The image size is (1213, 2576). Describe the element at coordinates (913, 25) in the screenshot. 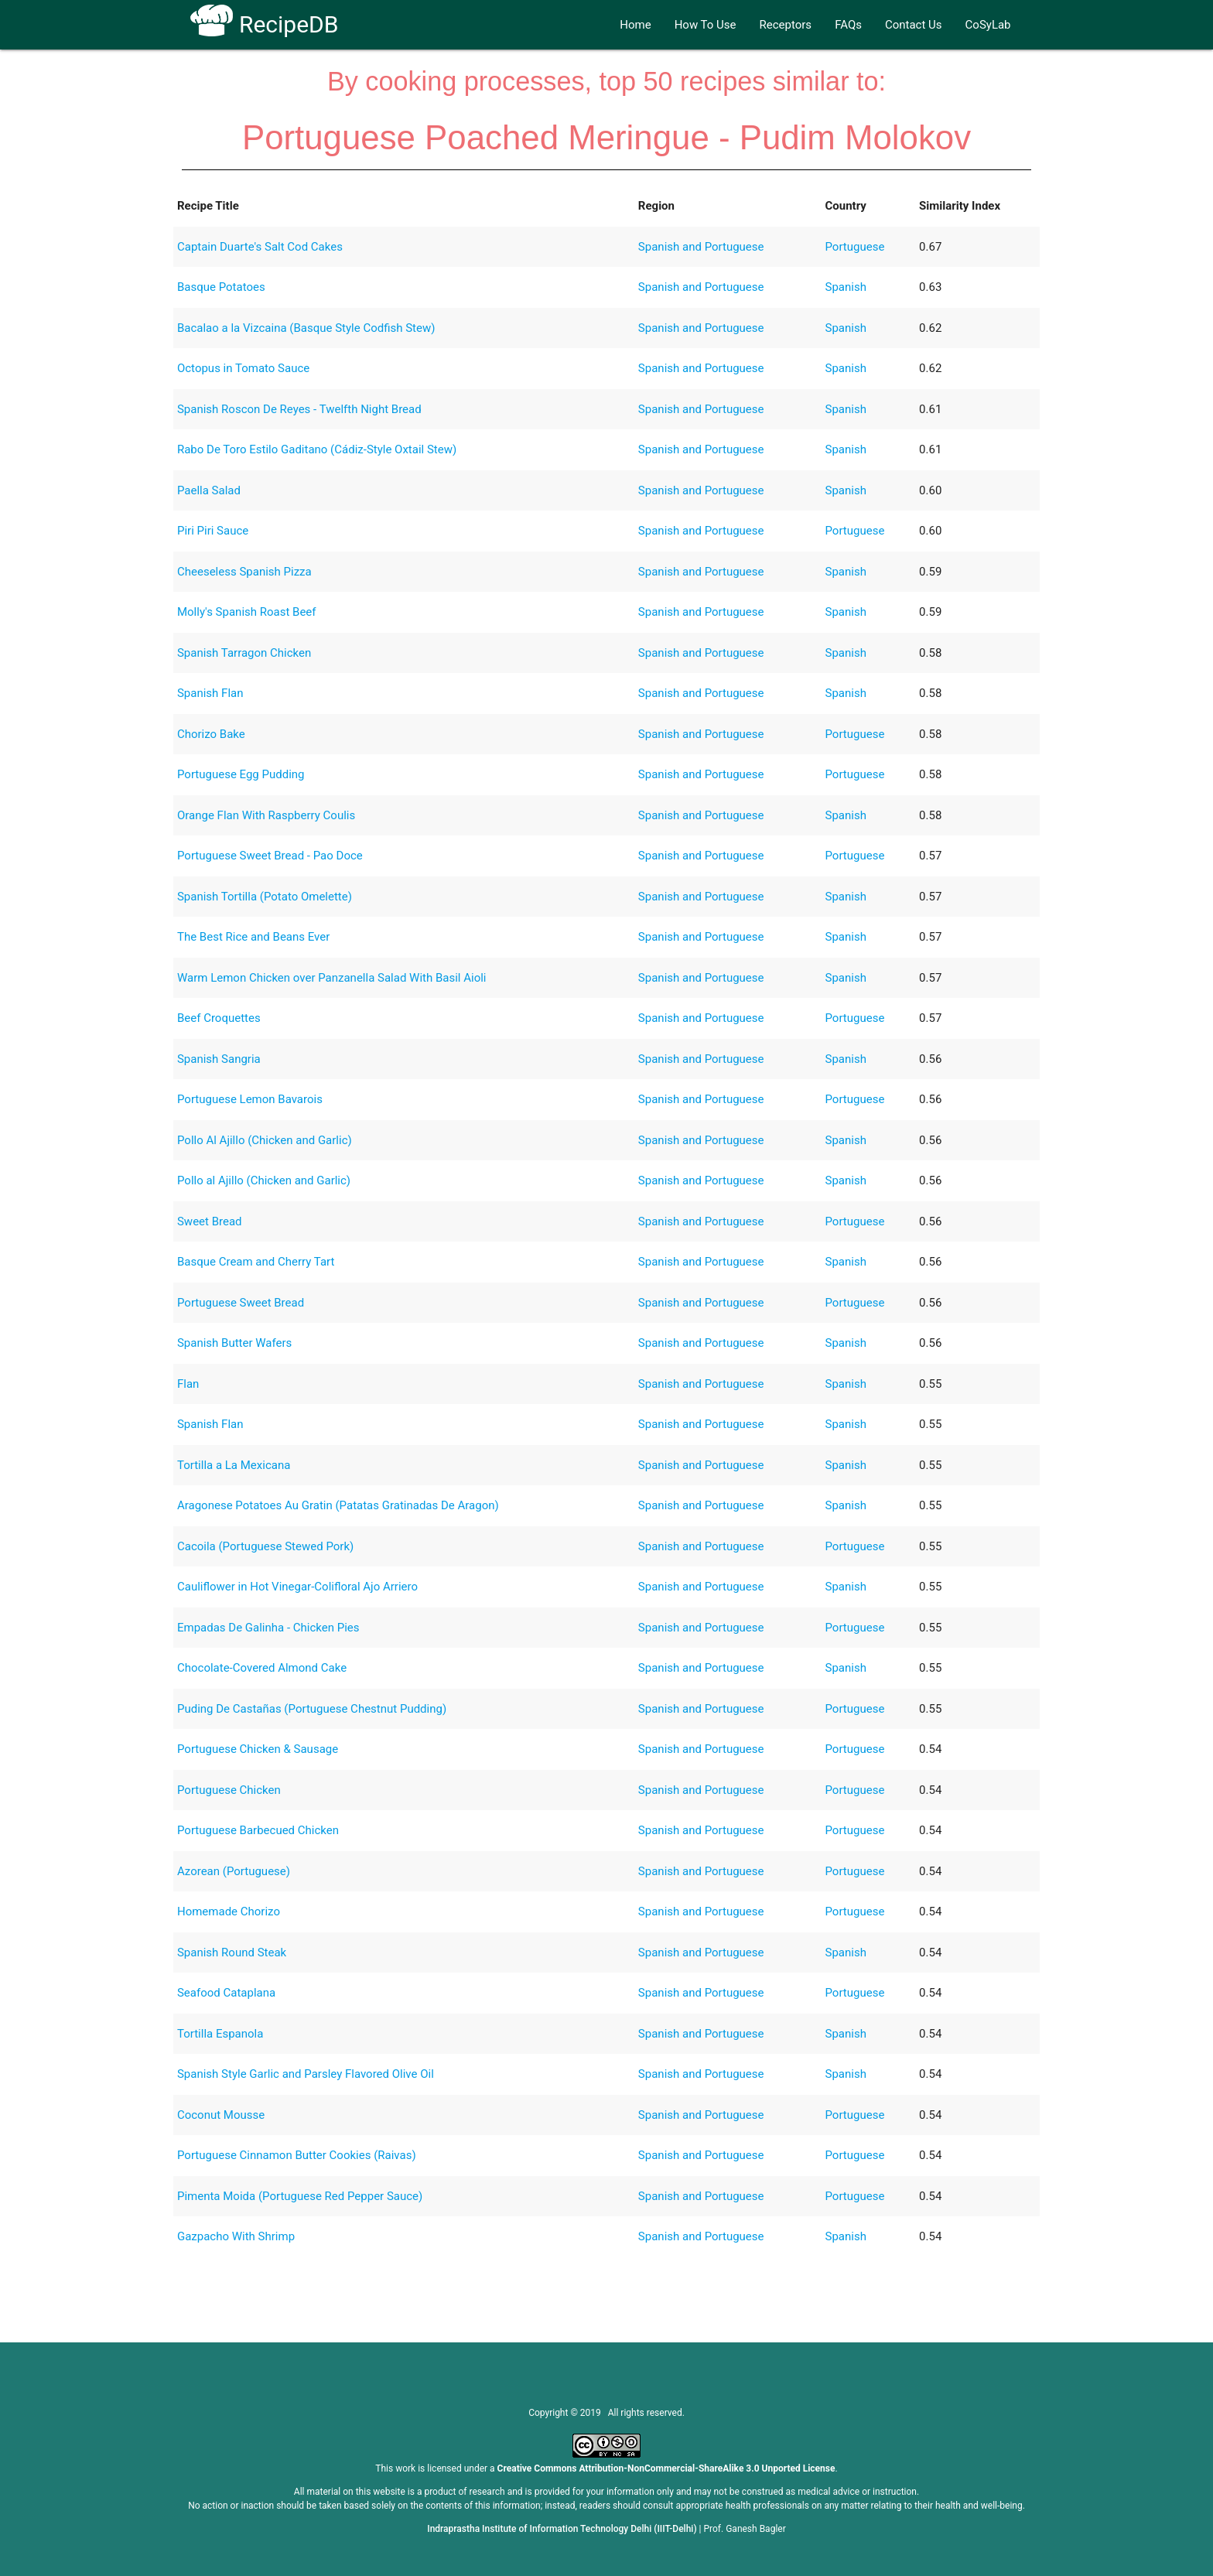

I see `Contact Us` at that location.